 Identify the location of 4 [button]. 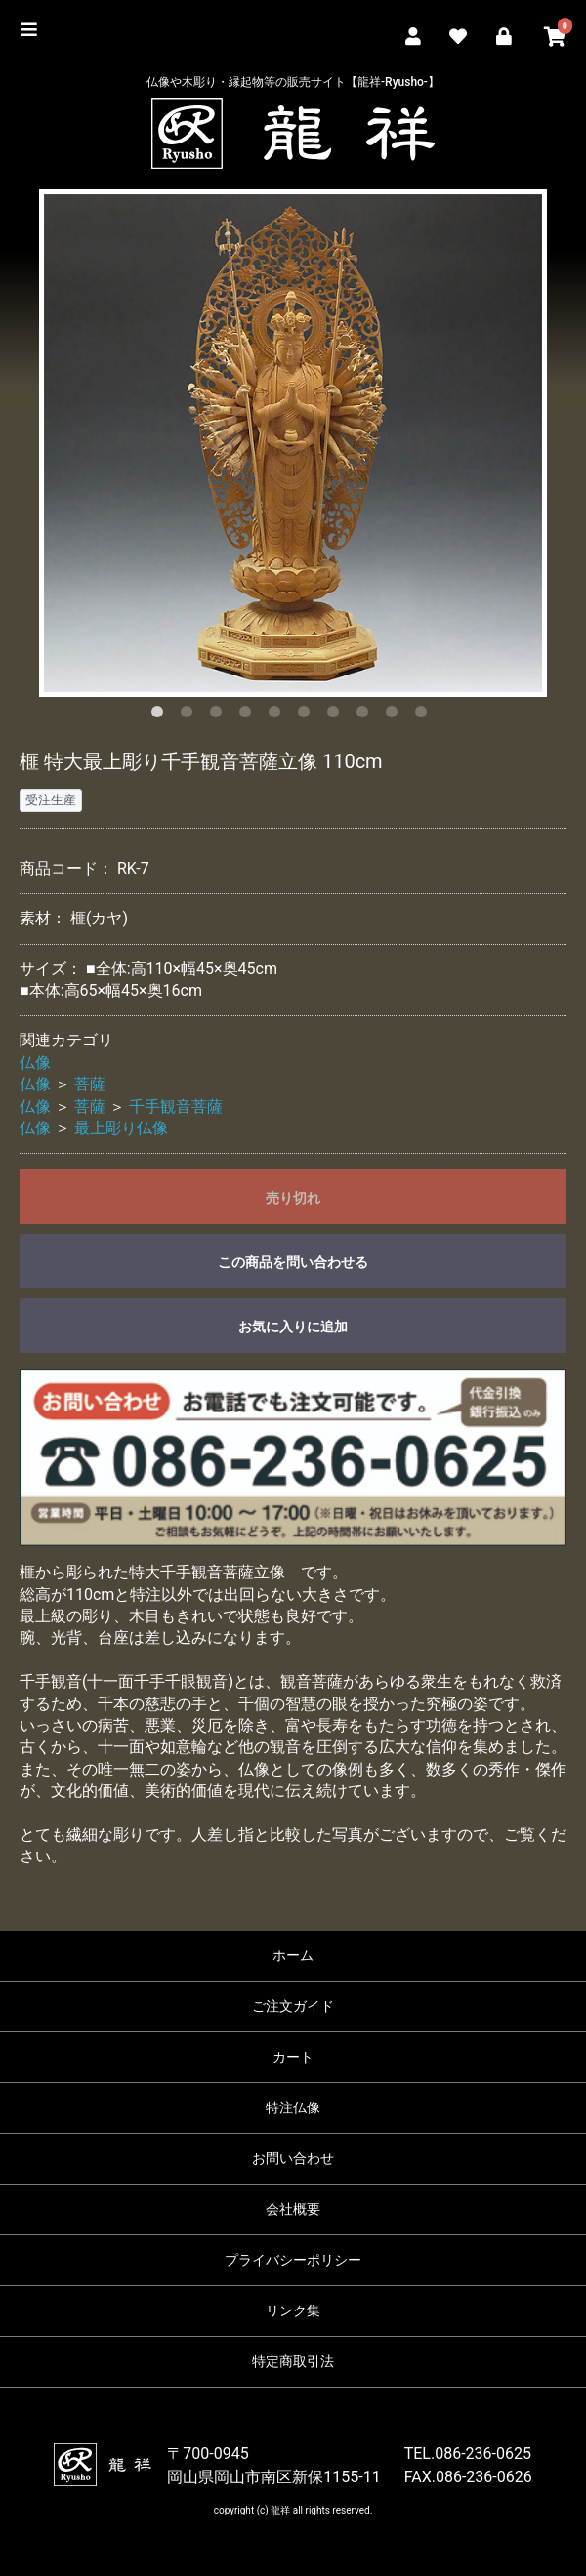
(249, 715).